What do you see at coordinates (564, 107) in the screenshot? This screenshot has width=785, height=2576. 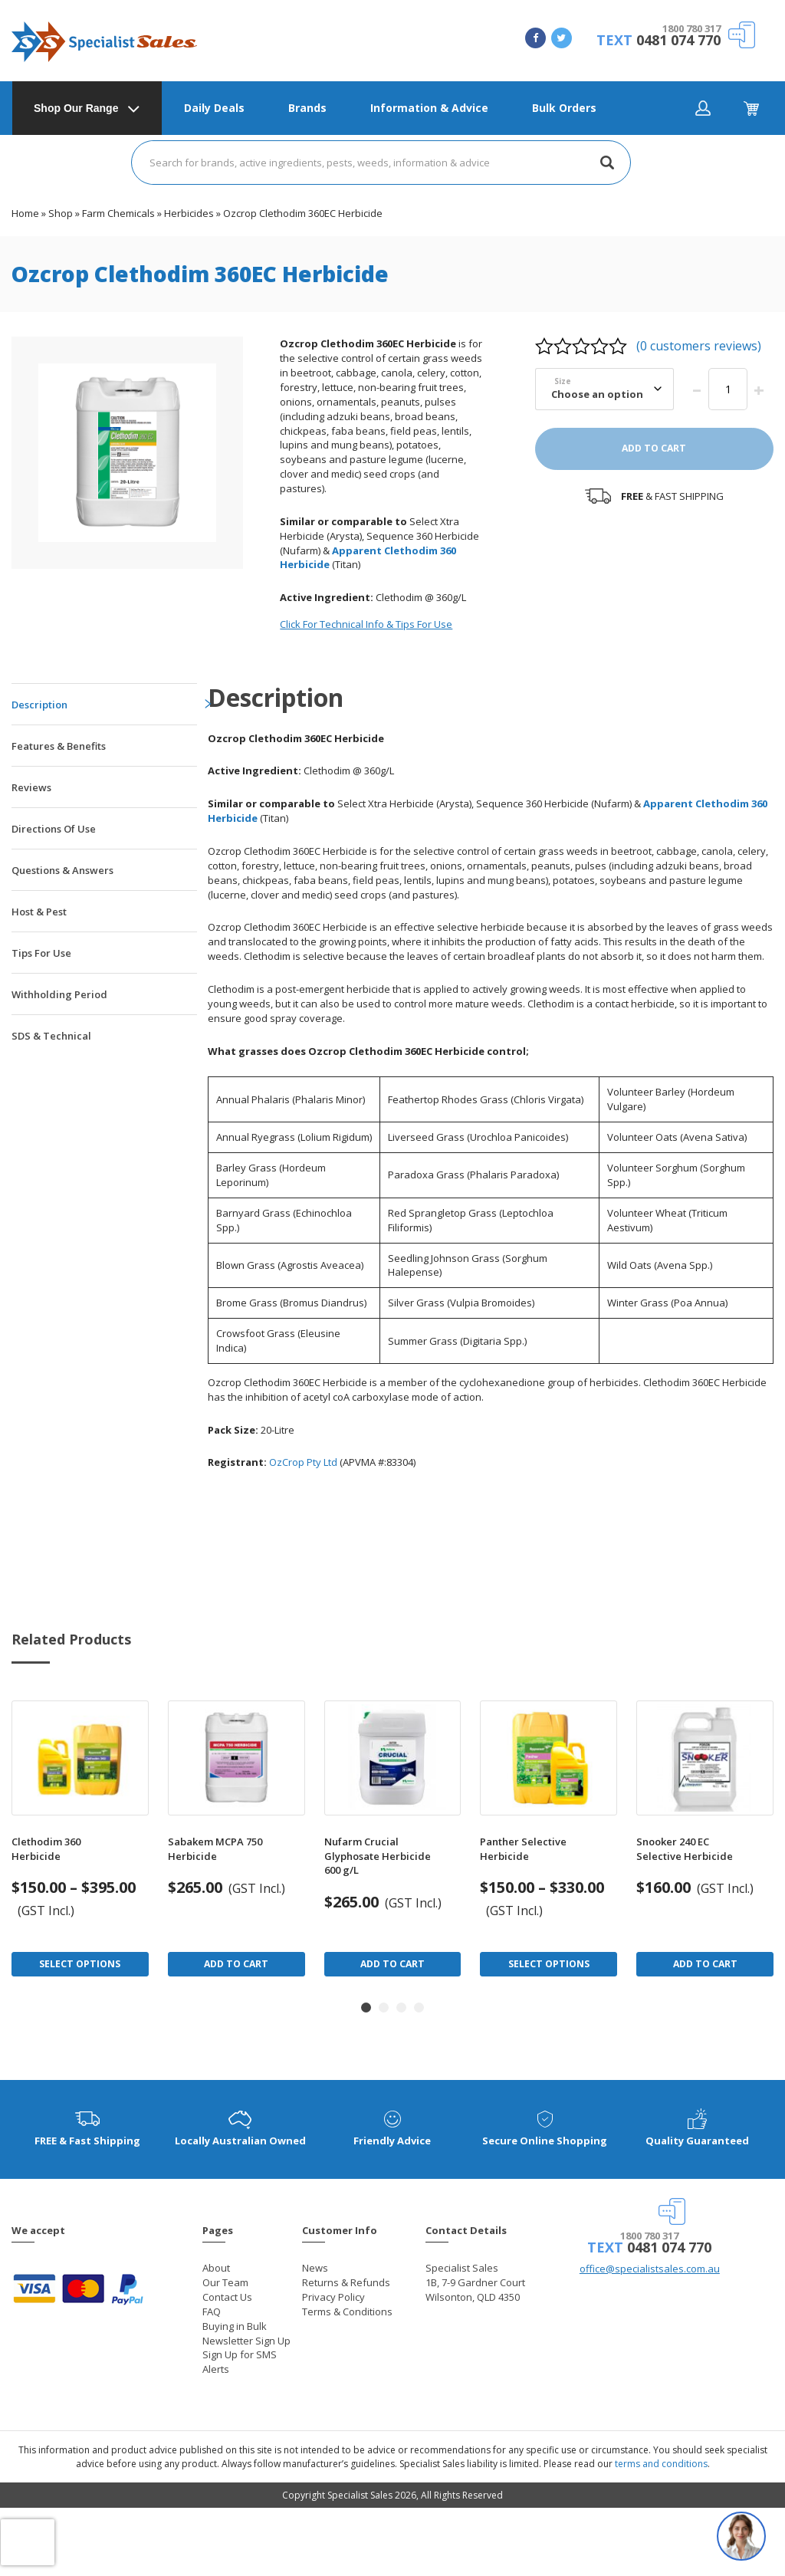 I see `Bulk Orders` at bounding box center [564, 107].